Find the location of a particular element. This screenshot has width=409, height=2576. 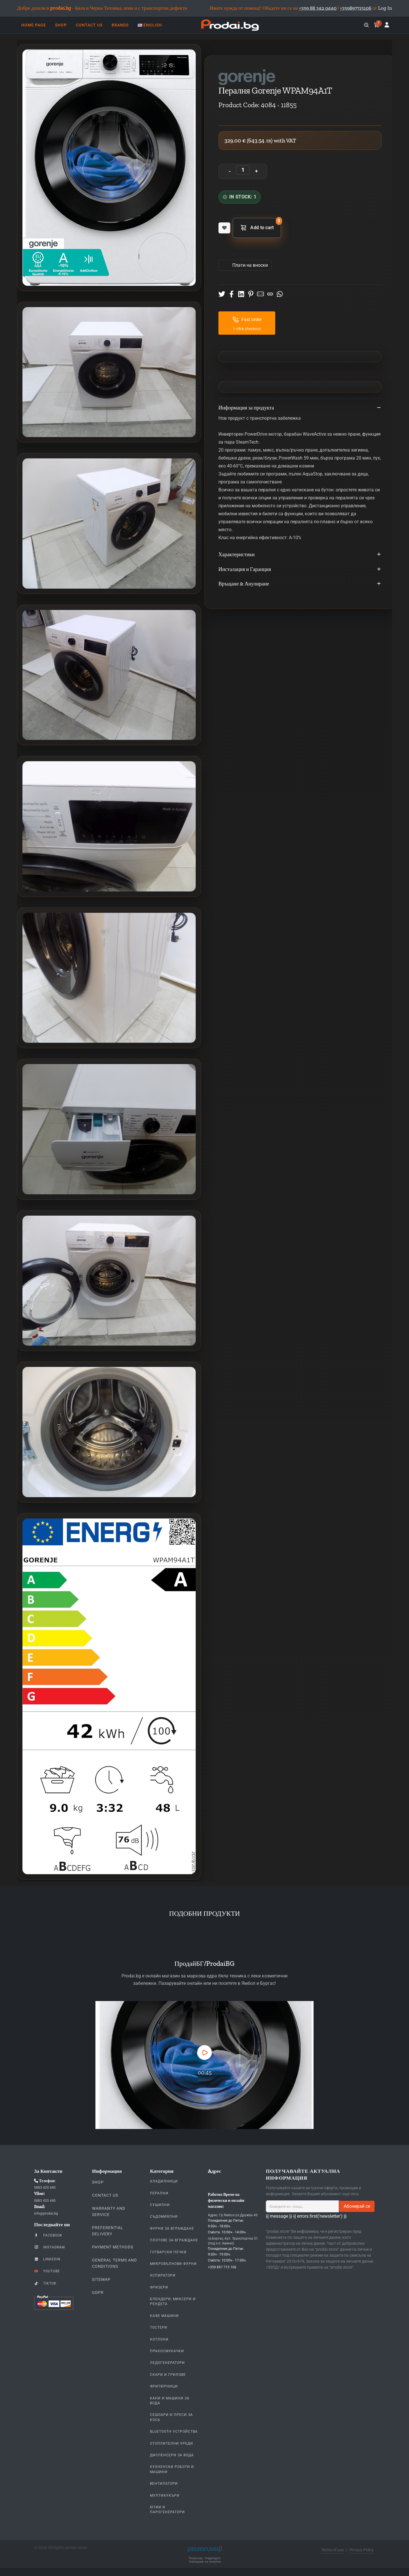

Мултикукъри is located at coordinates (165, 2496).